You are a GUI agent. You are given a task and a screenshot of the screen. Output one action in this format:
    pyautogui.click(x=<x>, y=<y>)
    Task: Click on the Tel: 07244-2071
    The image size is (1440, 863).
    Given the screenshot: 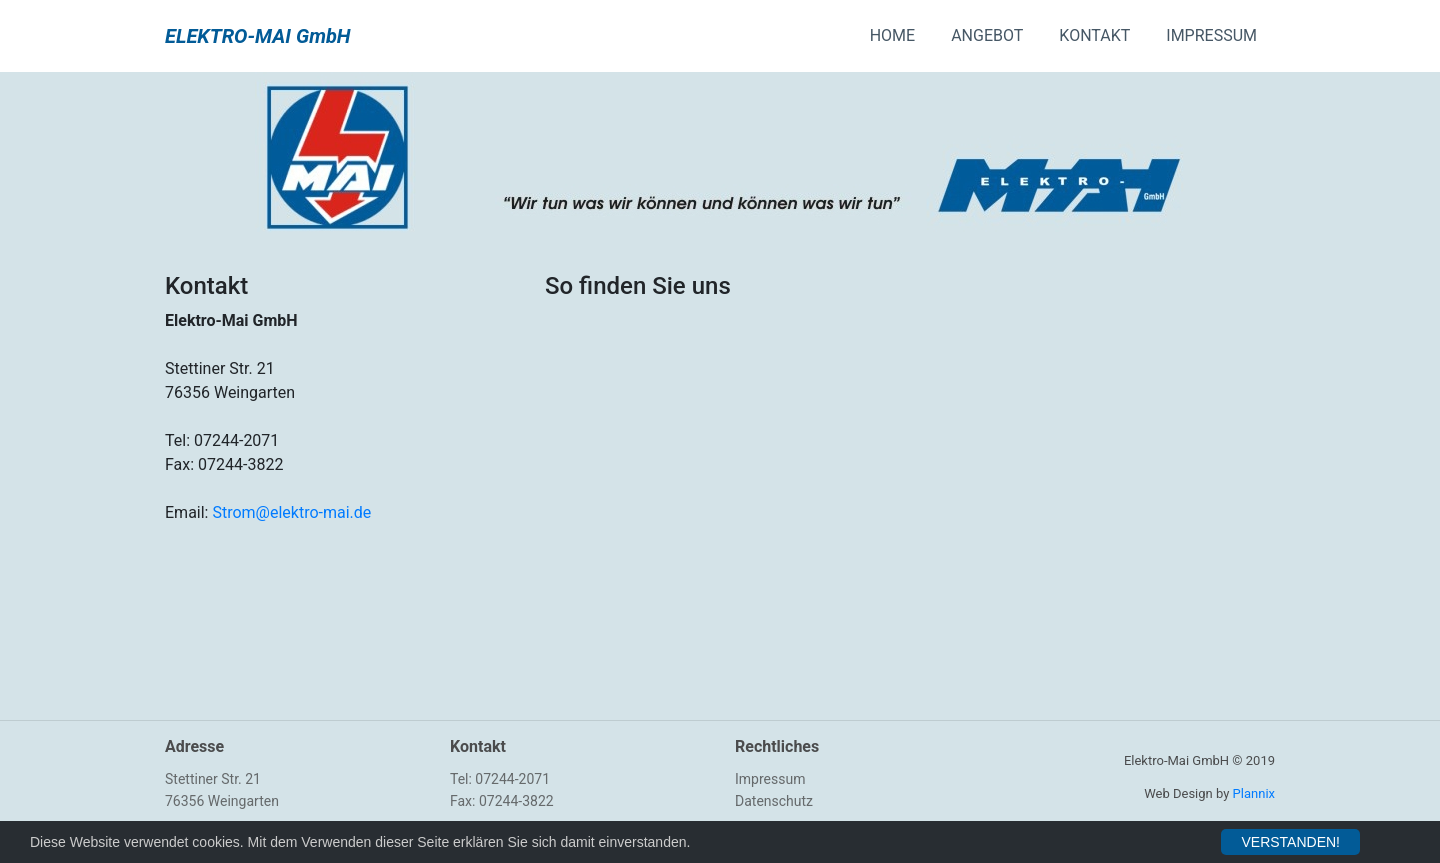 What is the action you would take?
    pyautogui.click(x=500, y=779)
    